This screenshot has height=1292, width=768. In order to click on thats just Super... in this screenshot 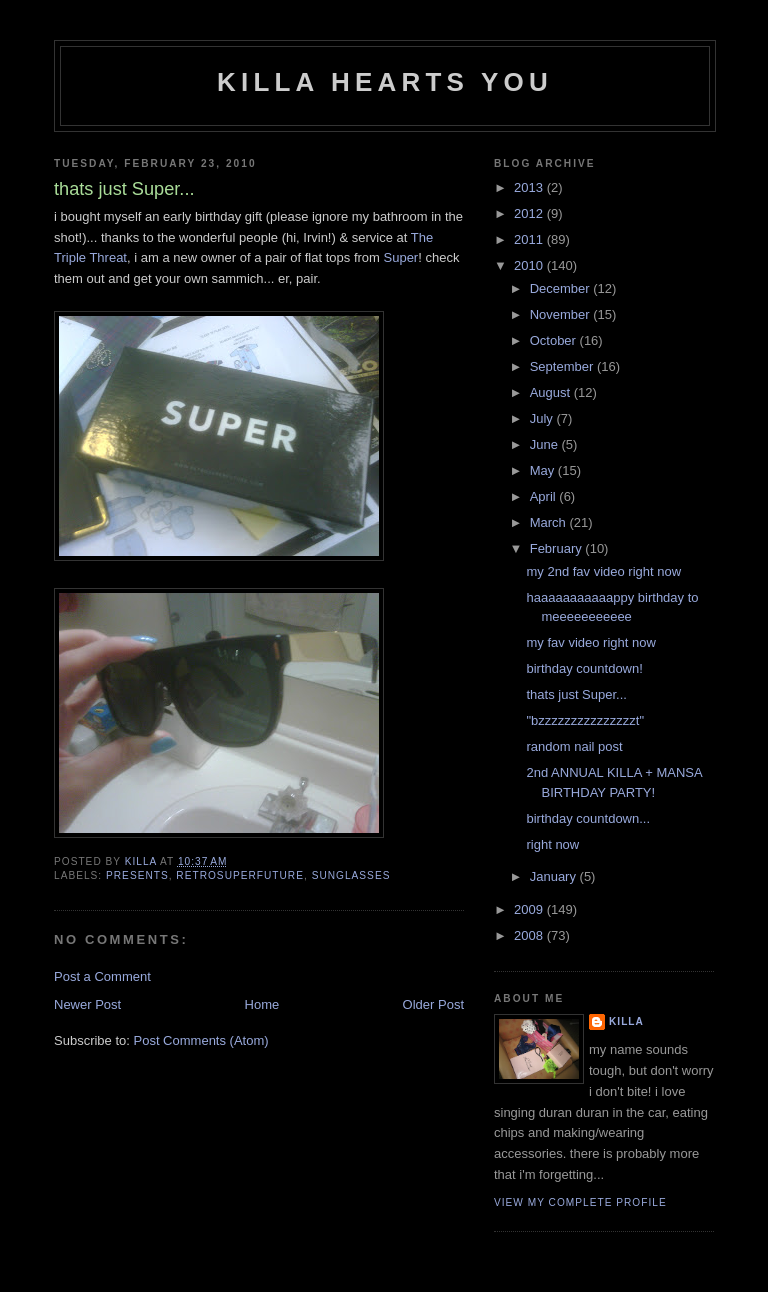, I will do `click(576, 694)`.